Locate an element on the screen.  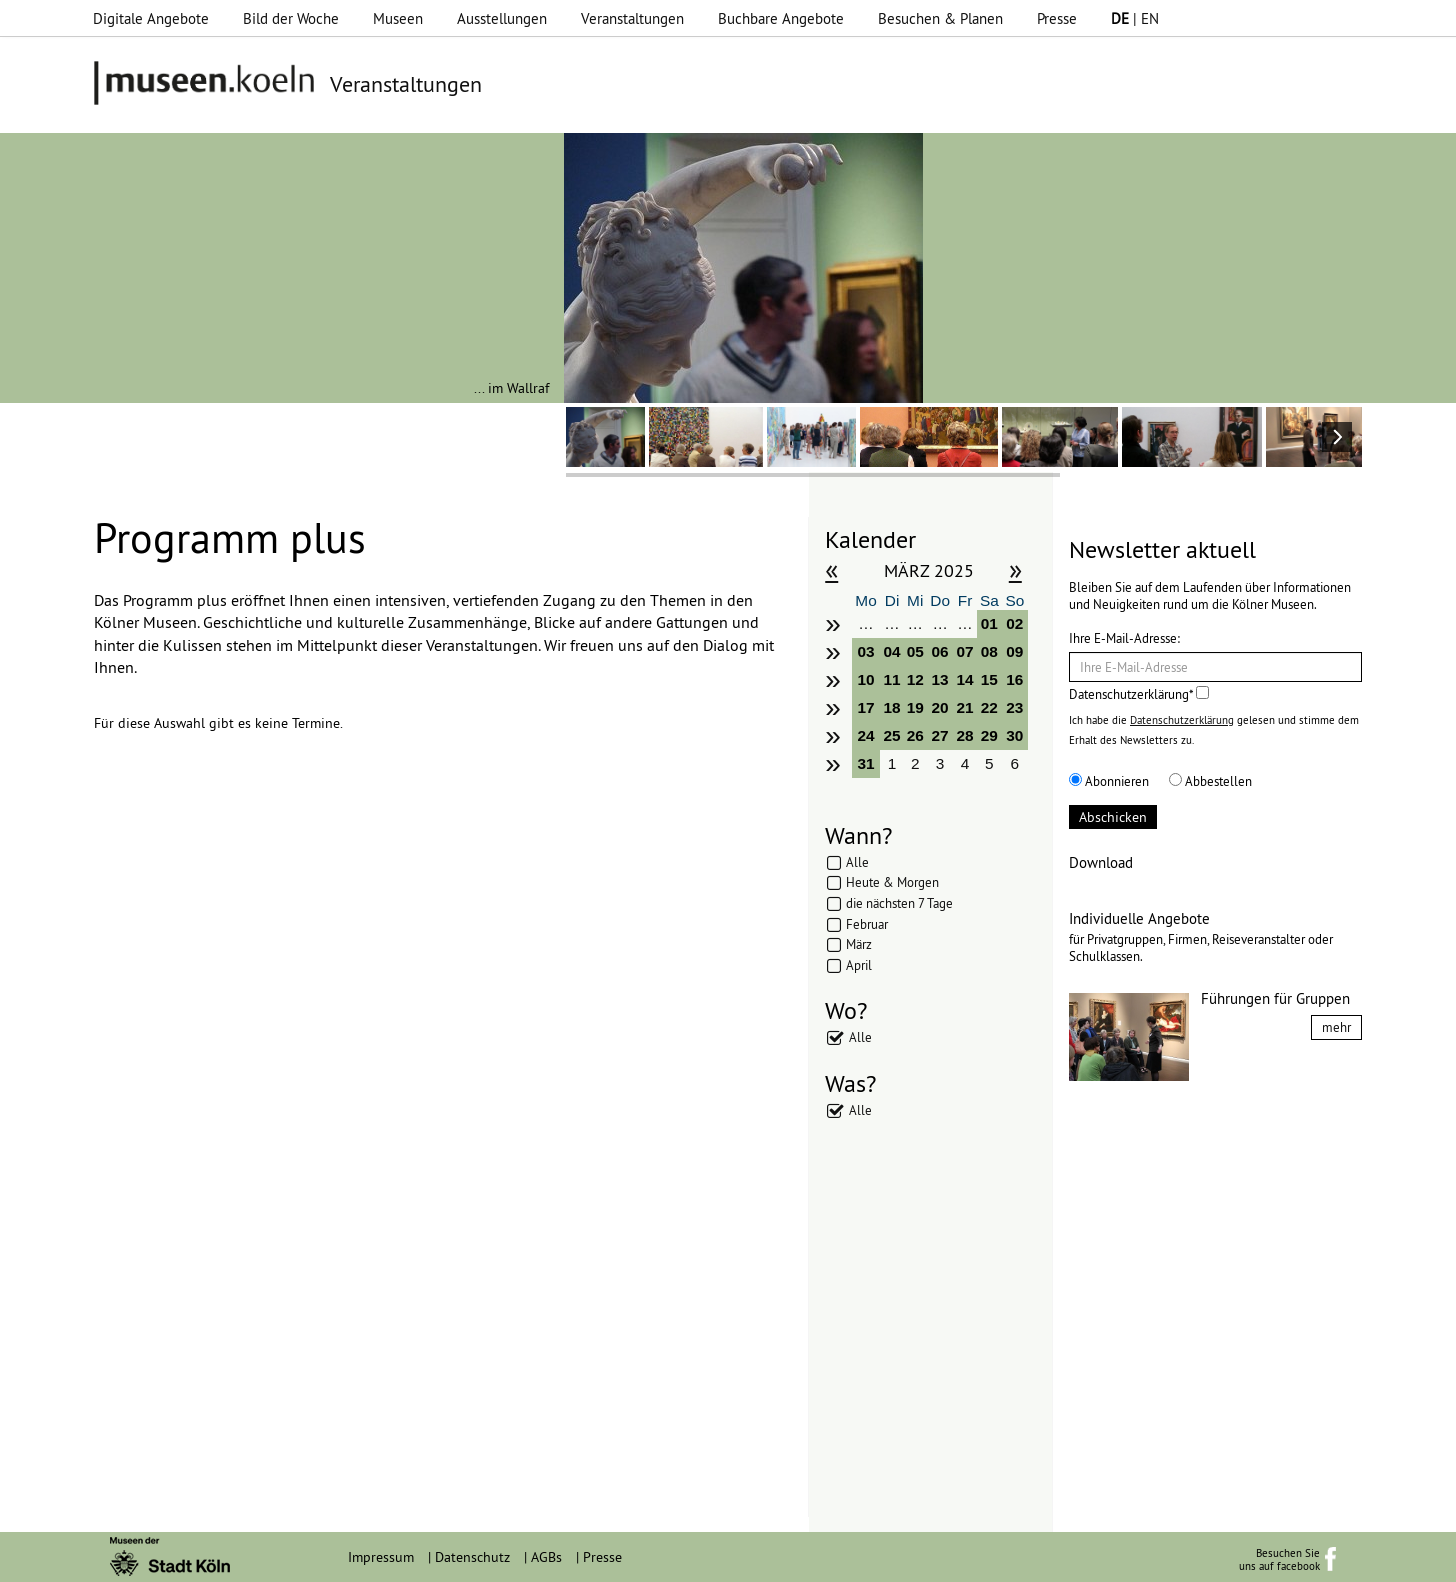
Besuchen & Planen is located at coordinates (940, 18).